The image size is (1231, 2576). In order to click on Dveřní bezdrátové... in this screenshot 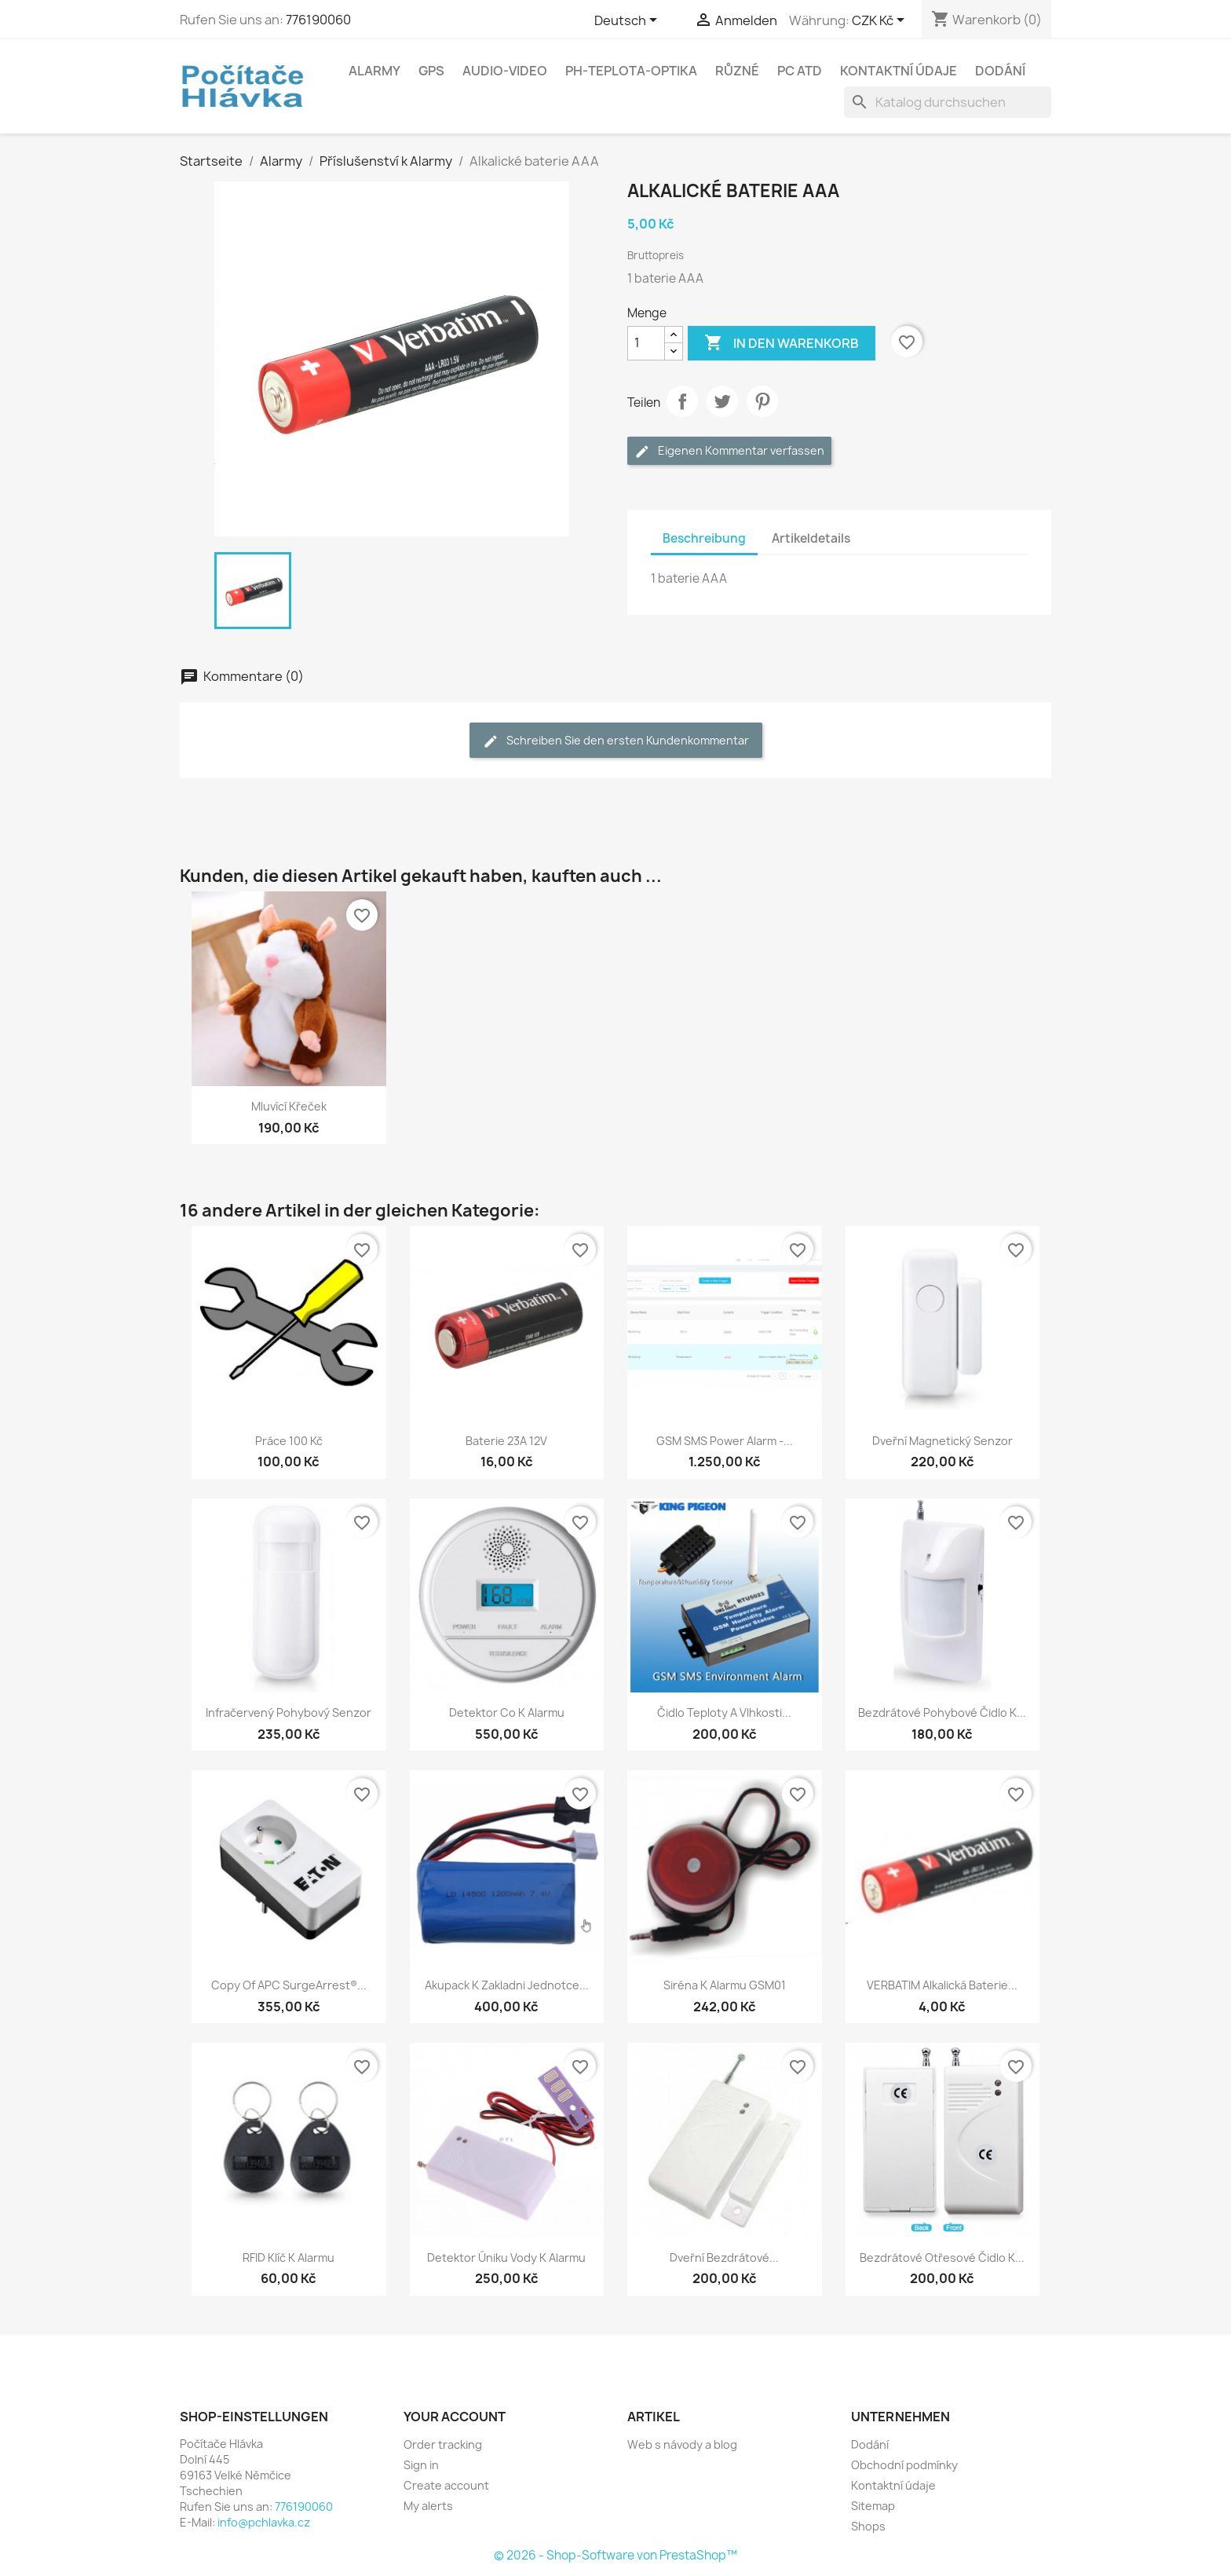, I will do `click(724, 2257)`.